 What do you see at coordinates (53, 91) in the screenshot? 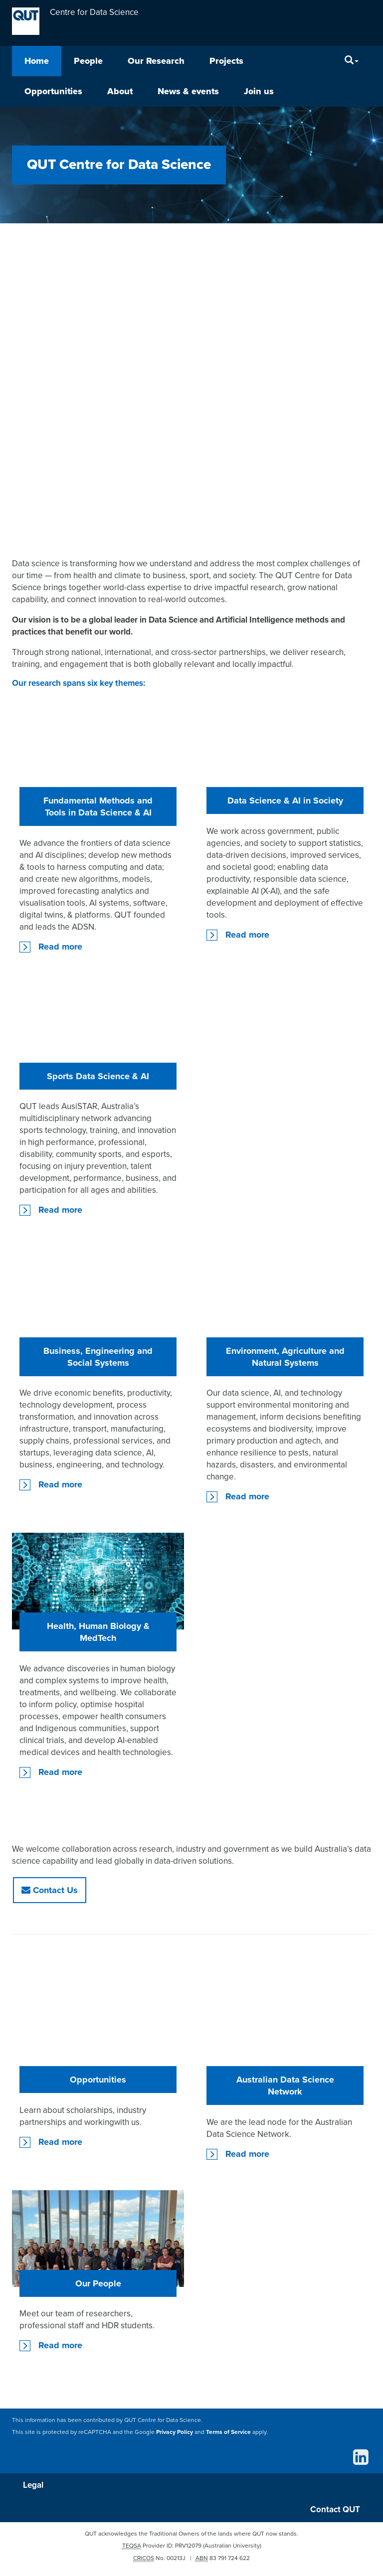
I see `Opportunities` at bounding box center [53, 91].